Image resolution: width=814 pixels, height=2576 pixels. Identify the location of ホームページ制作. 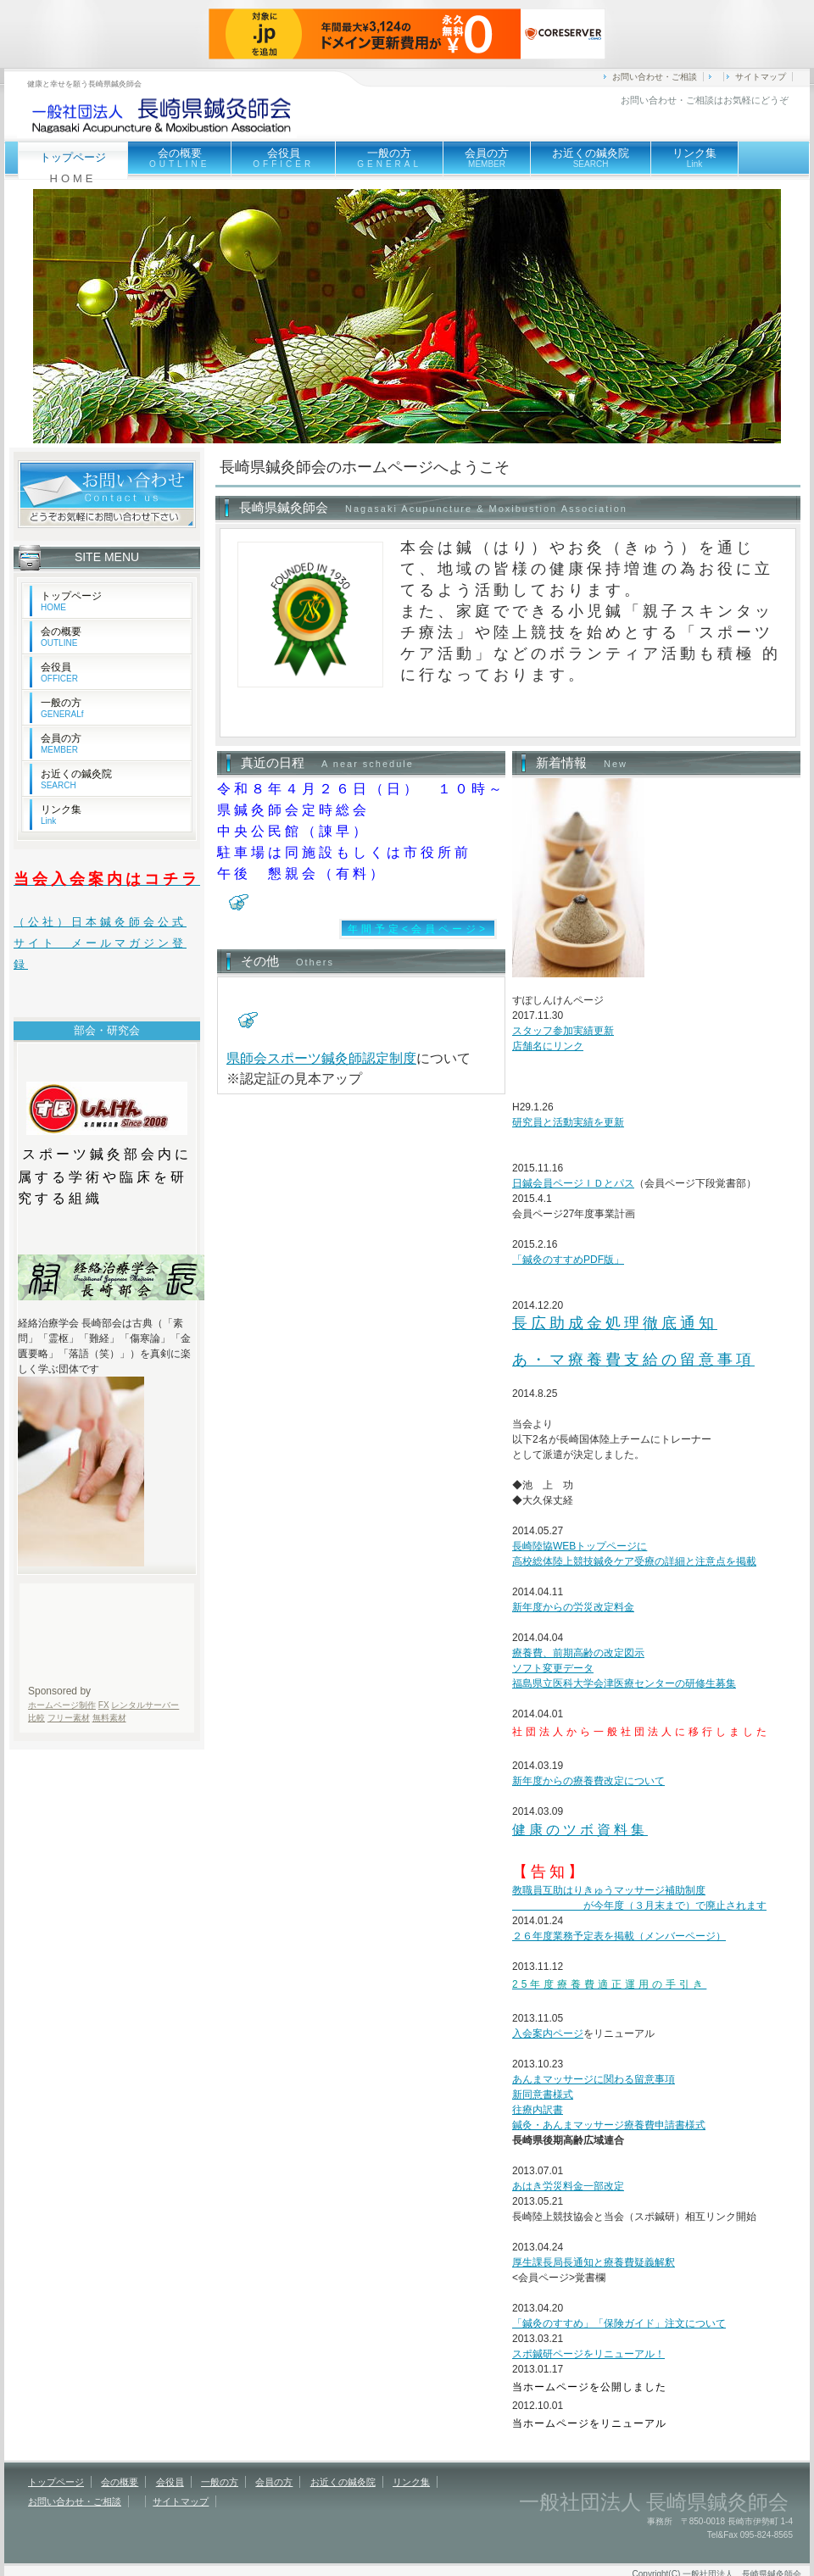
(62, 1705).